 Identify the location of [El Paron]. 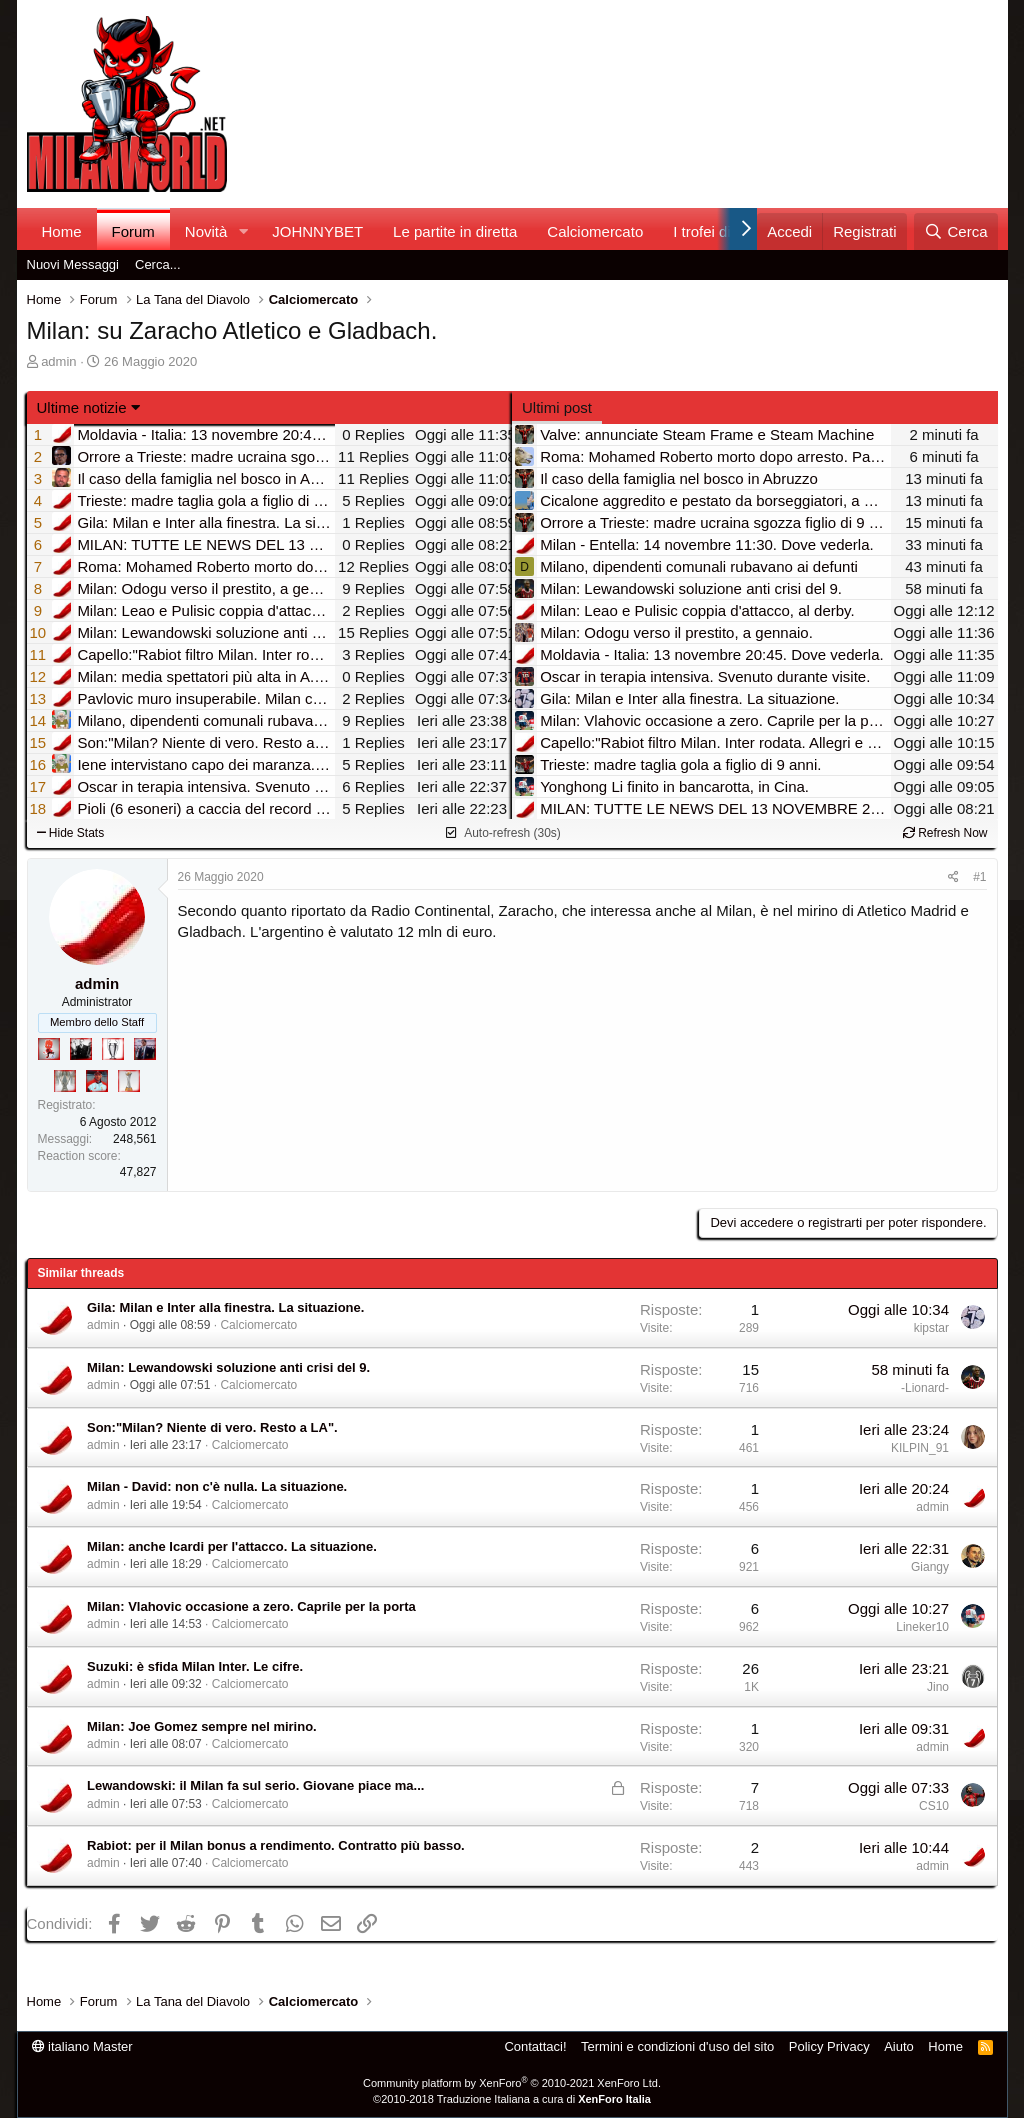
(81, 1049).